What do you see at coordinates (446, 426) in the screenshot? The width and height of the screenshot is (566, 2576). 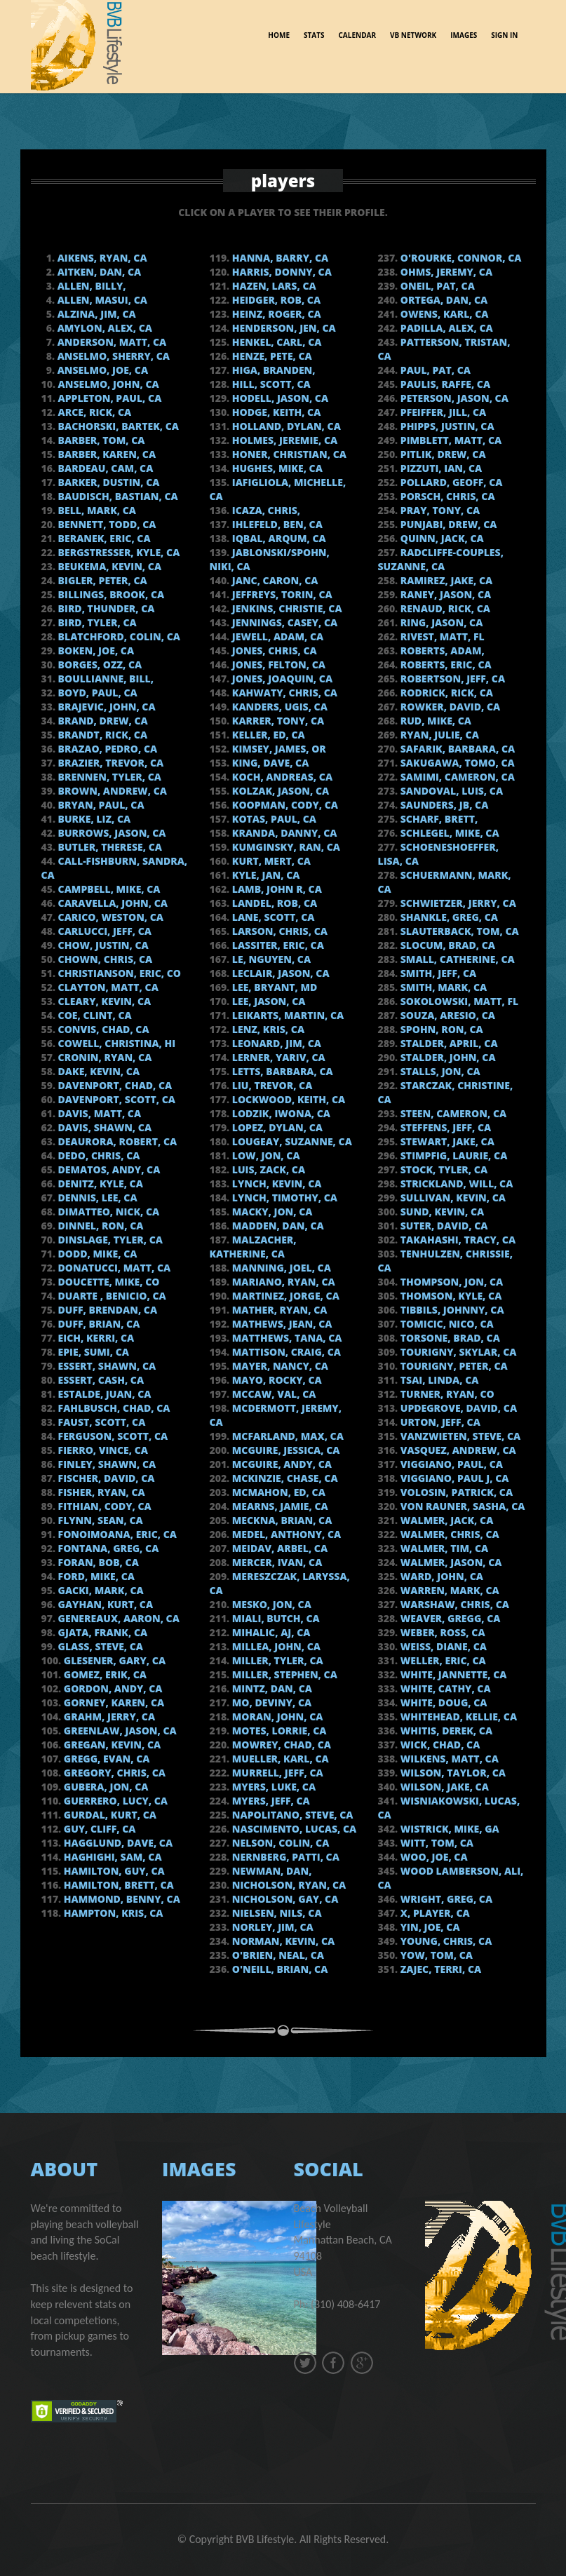 I see `Phipps, Justin, CA` at bounding box center [446, 426].